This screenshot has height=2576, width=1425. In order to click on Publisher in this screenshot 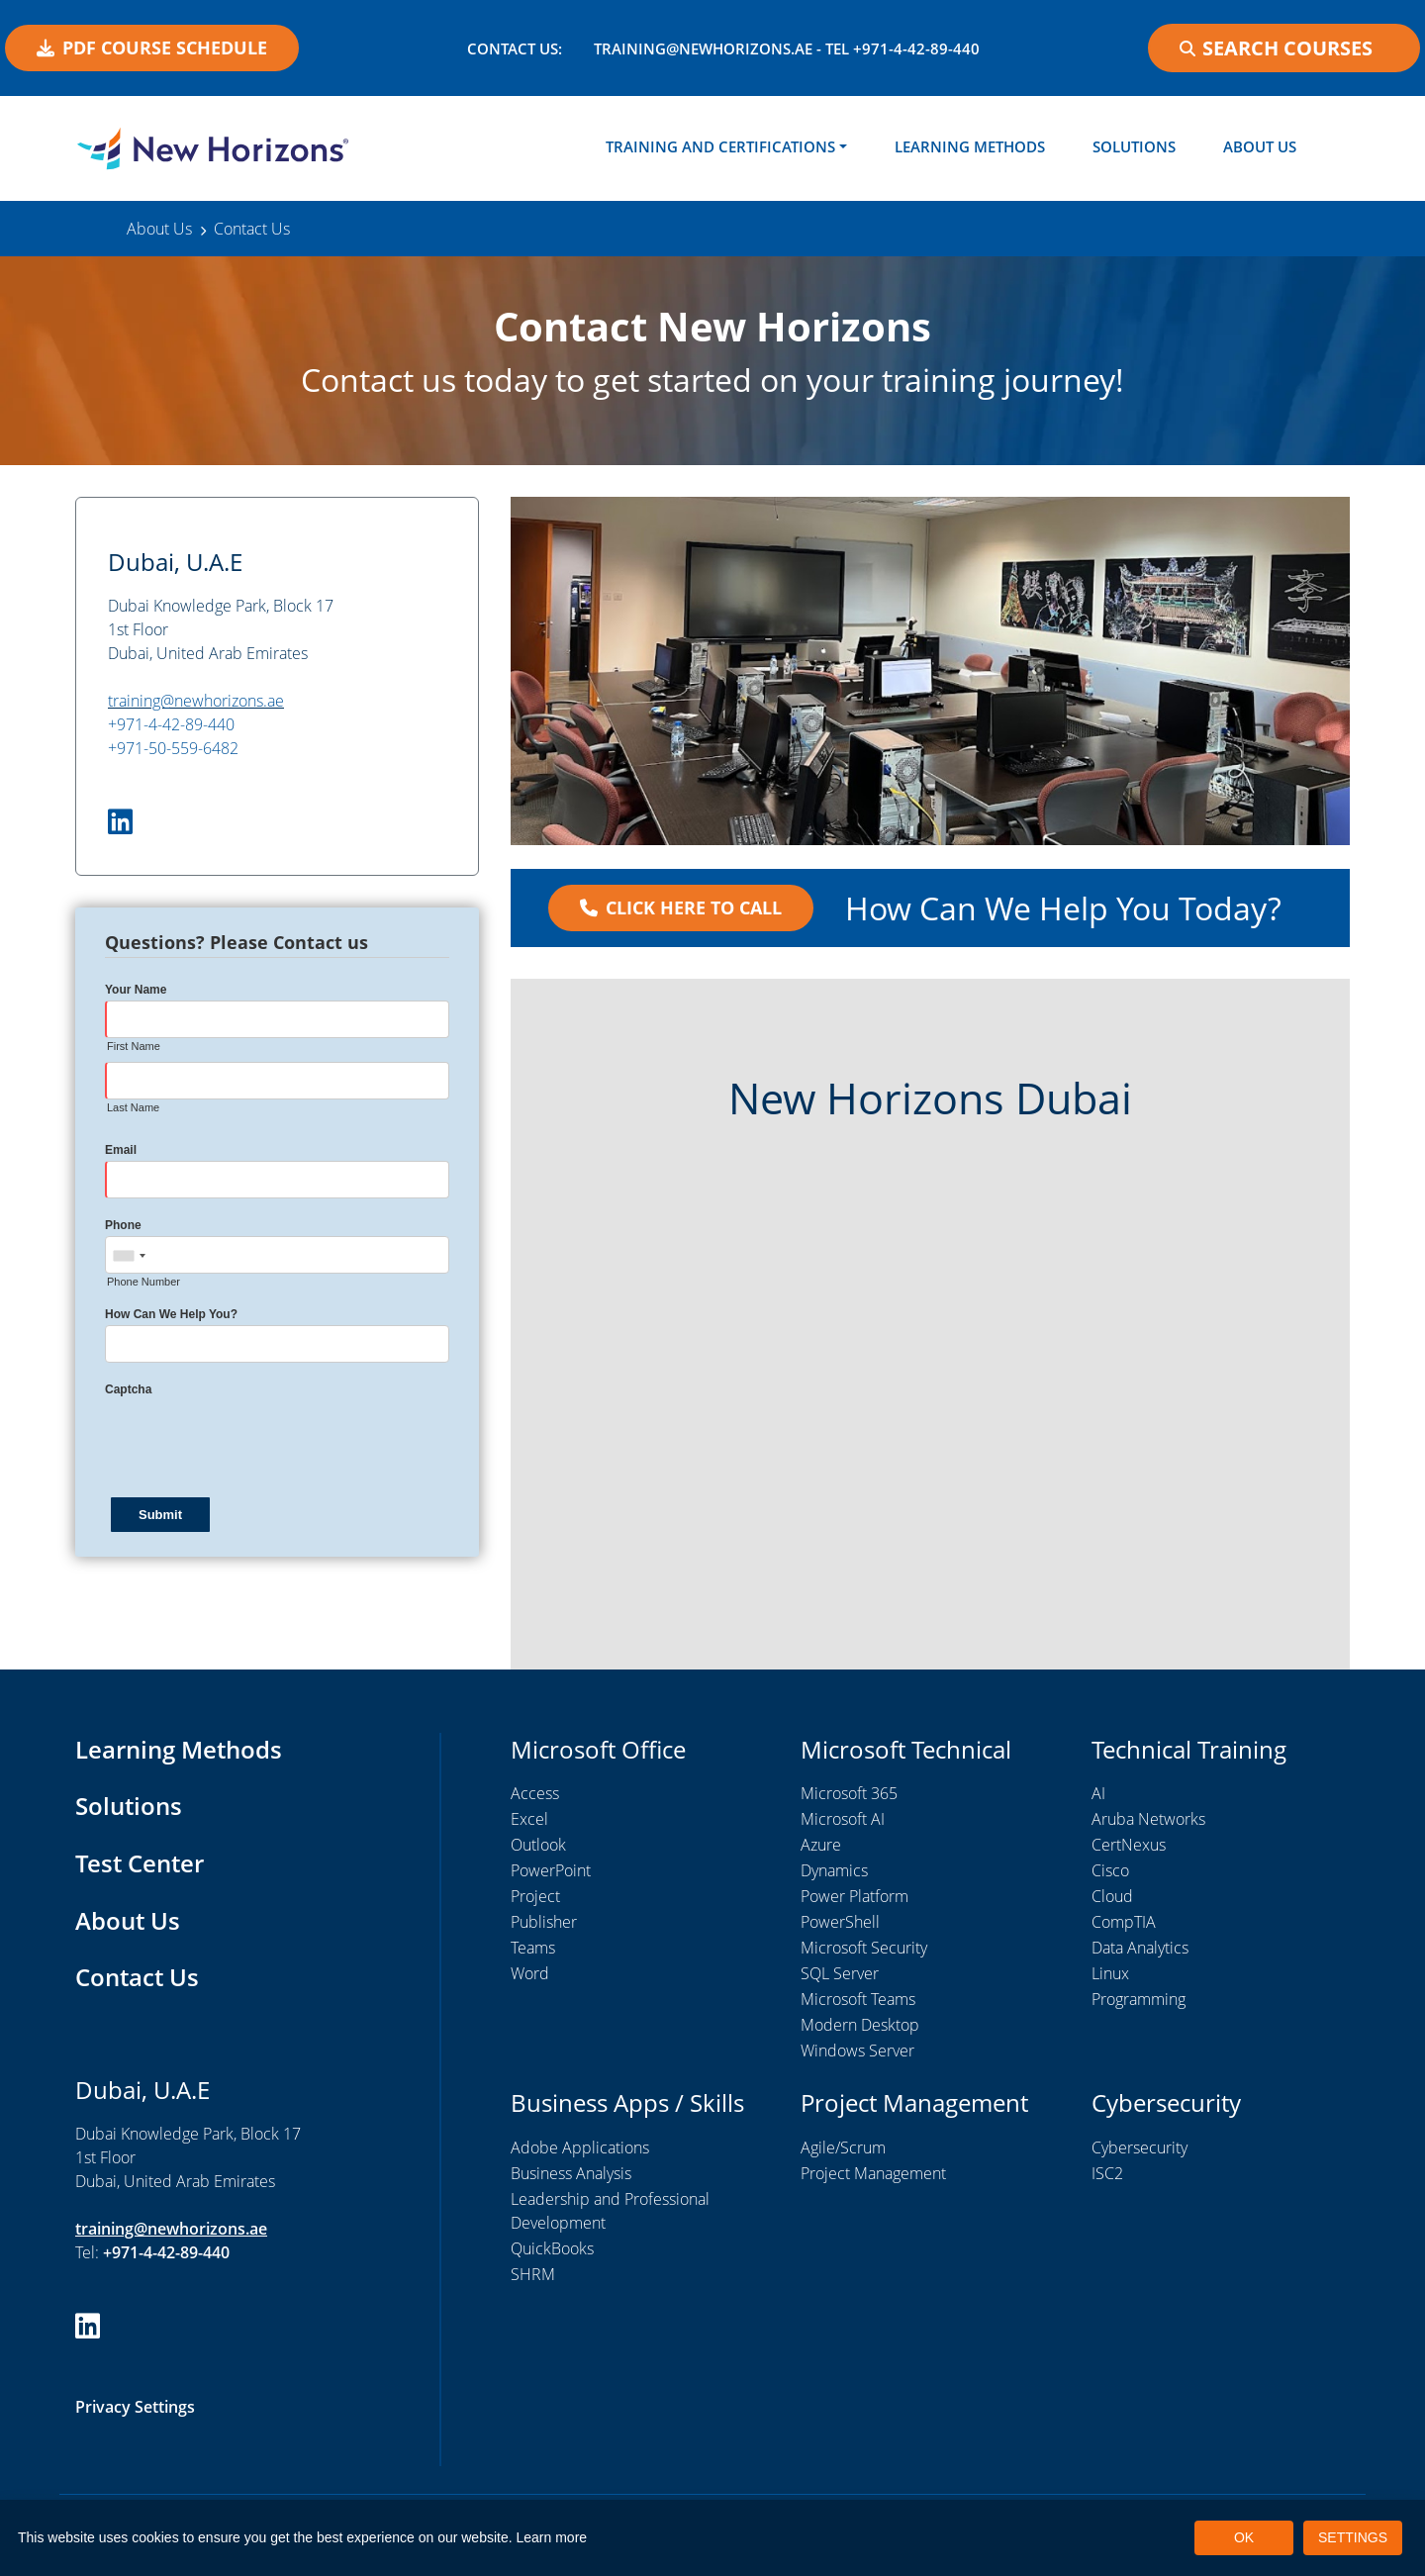, I will do `click(544, 1923)`.